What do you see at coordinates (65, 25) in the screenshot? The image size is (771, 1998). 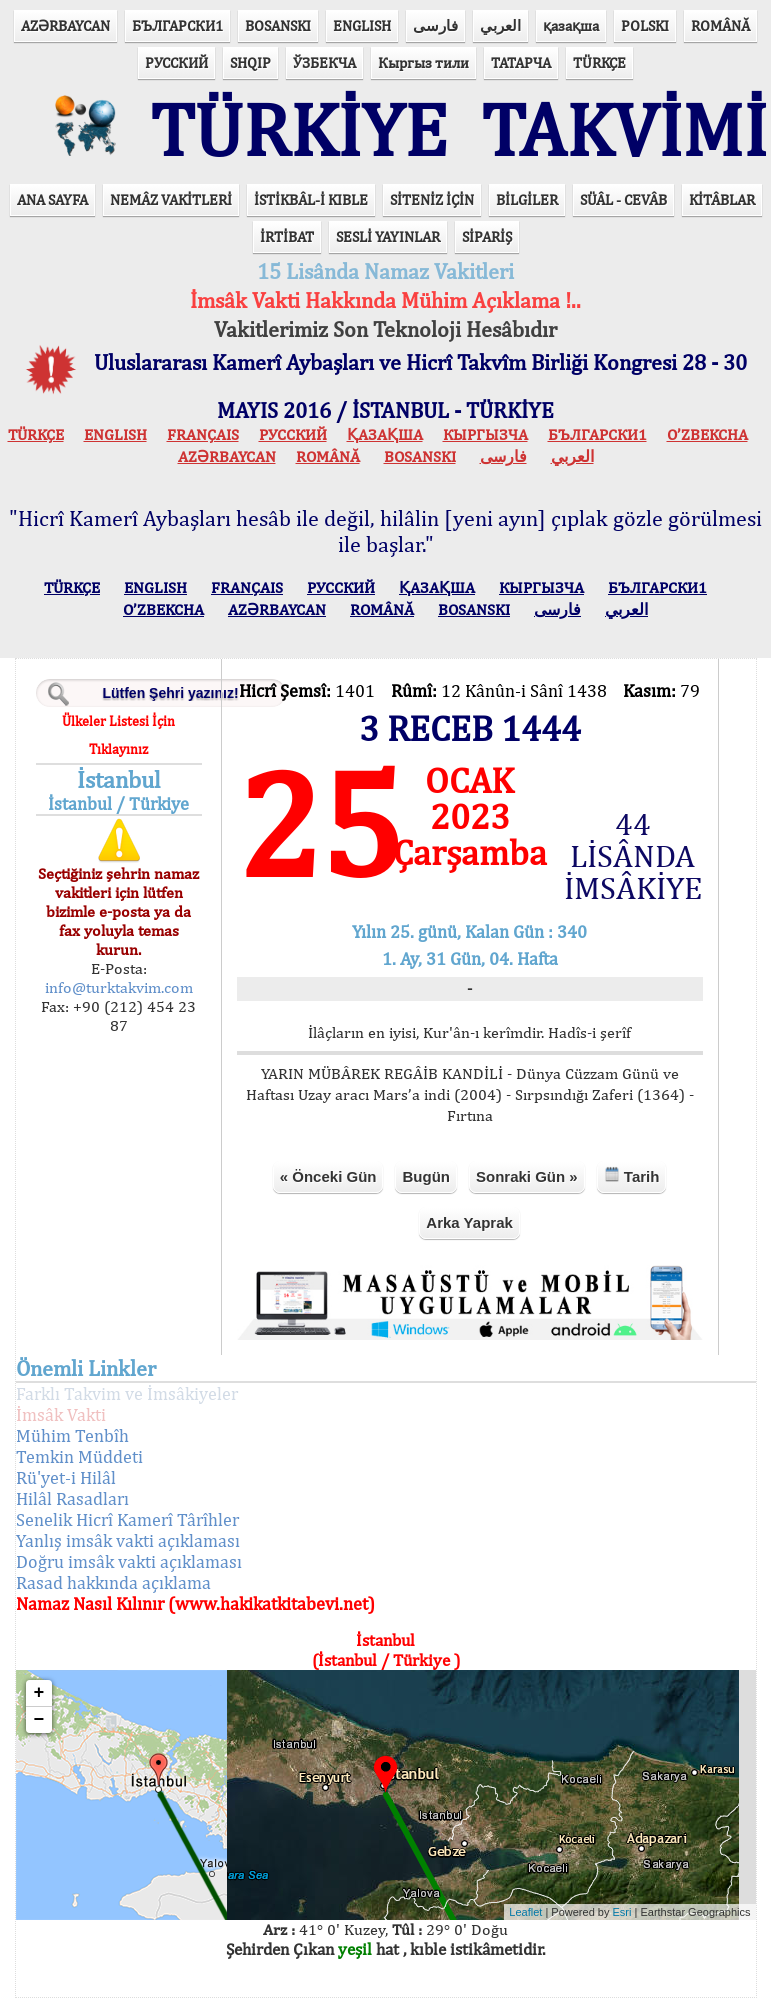 I see `AZӘRBAYCAN` at bounding box center [65, 25].